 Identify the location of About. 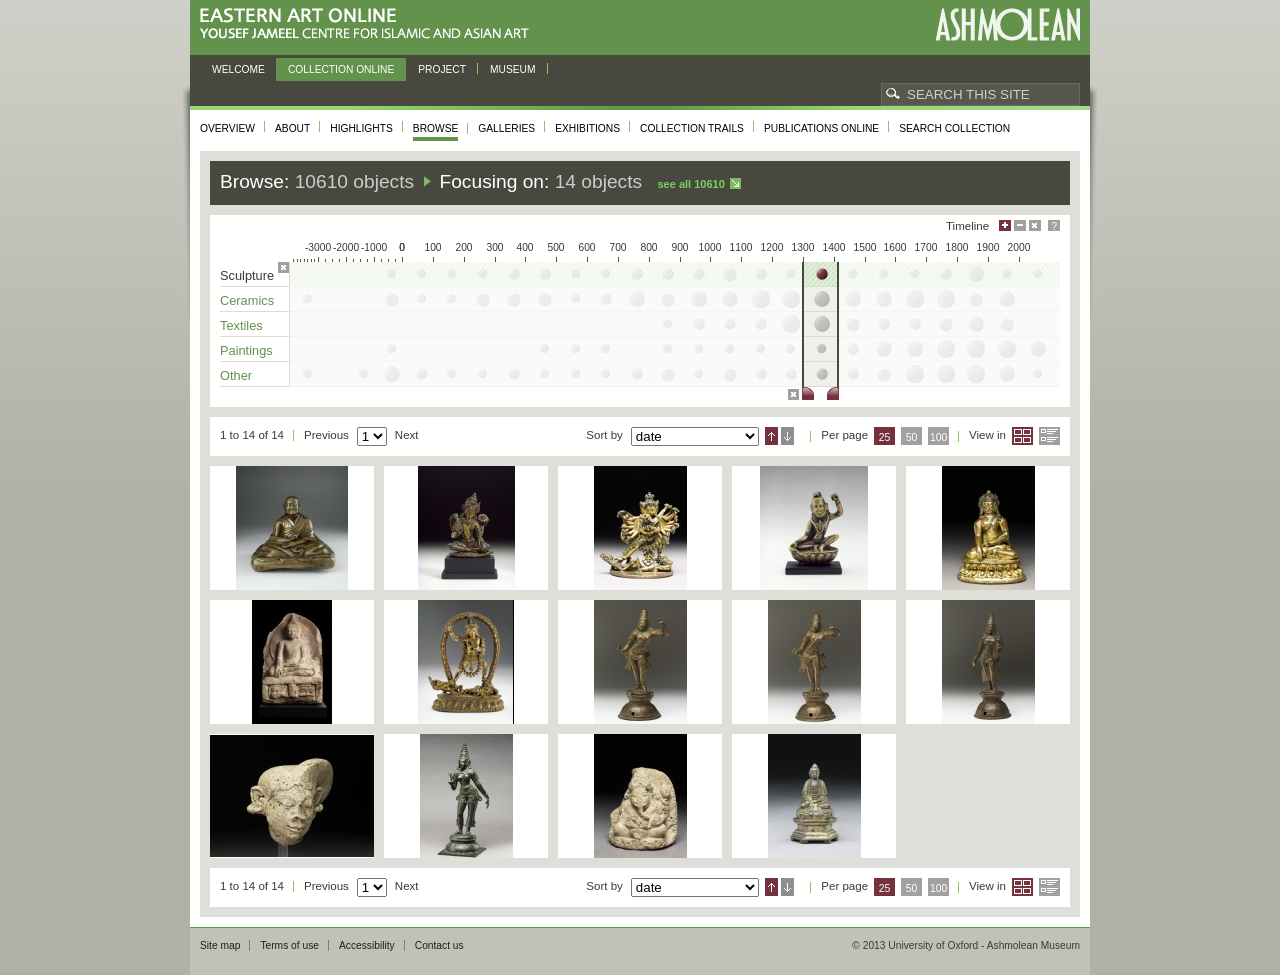
(292, 128).